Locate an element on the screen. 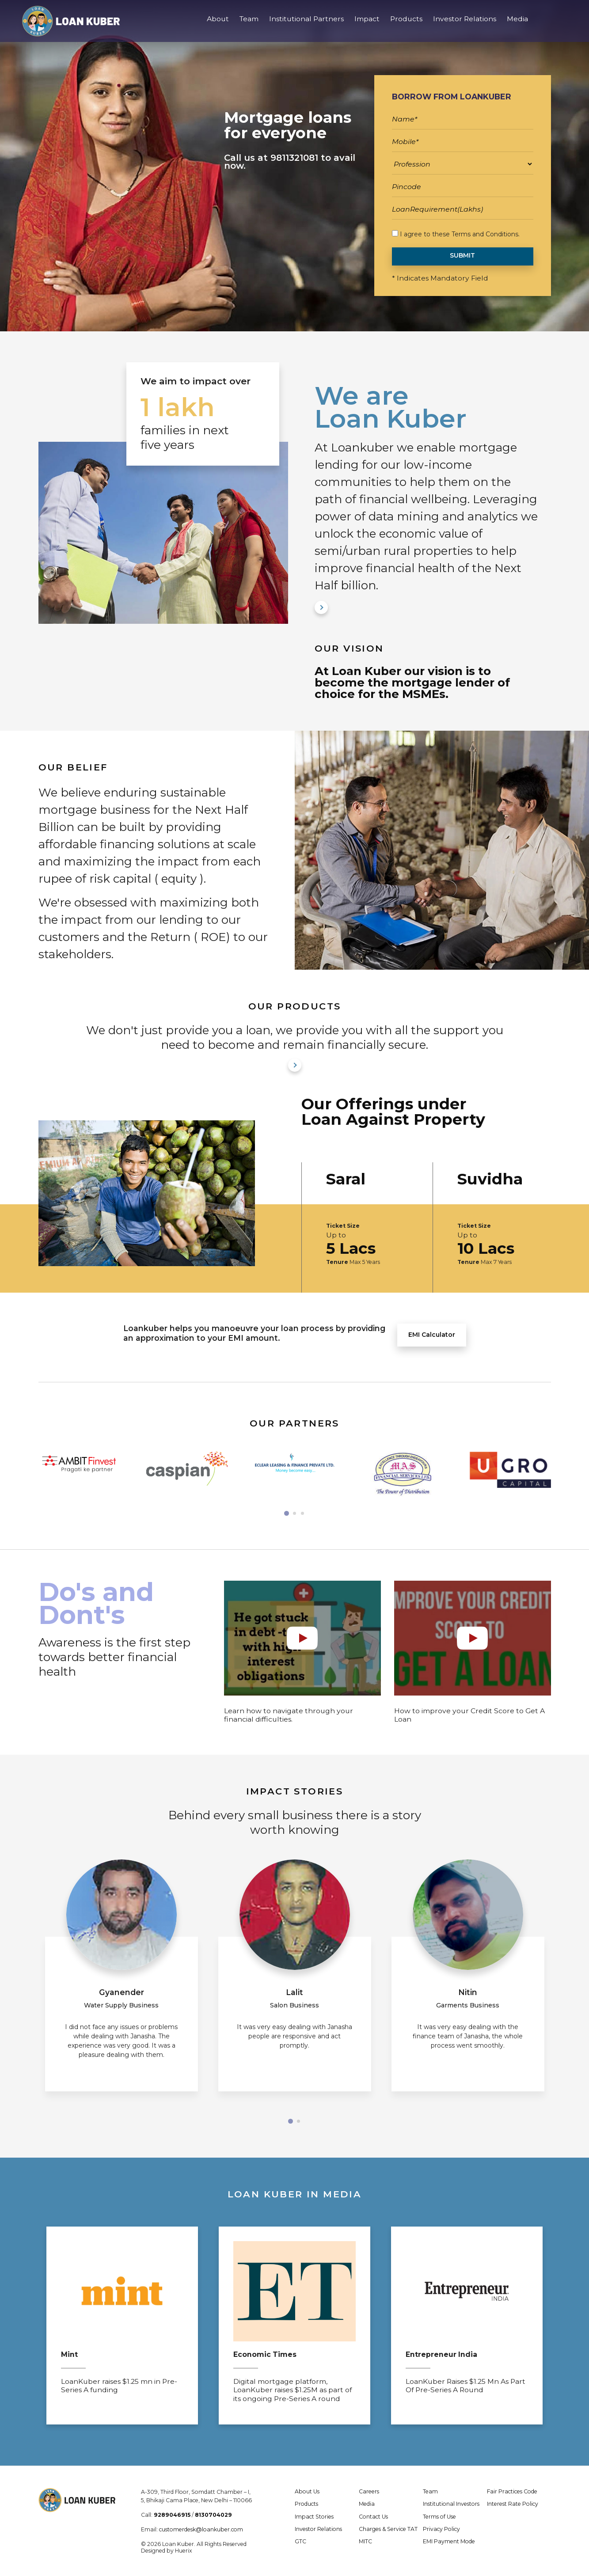 This screenshot has height=2576, width=589. Terms of Use is located at coordinates (439, 2516).